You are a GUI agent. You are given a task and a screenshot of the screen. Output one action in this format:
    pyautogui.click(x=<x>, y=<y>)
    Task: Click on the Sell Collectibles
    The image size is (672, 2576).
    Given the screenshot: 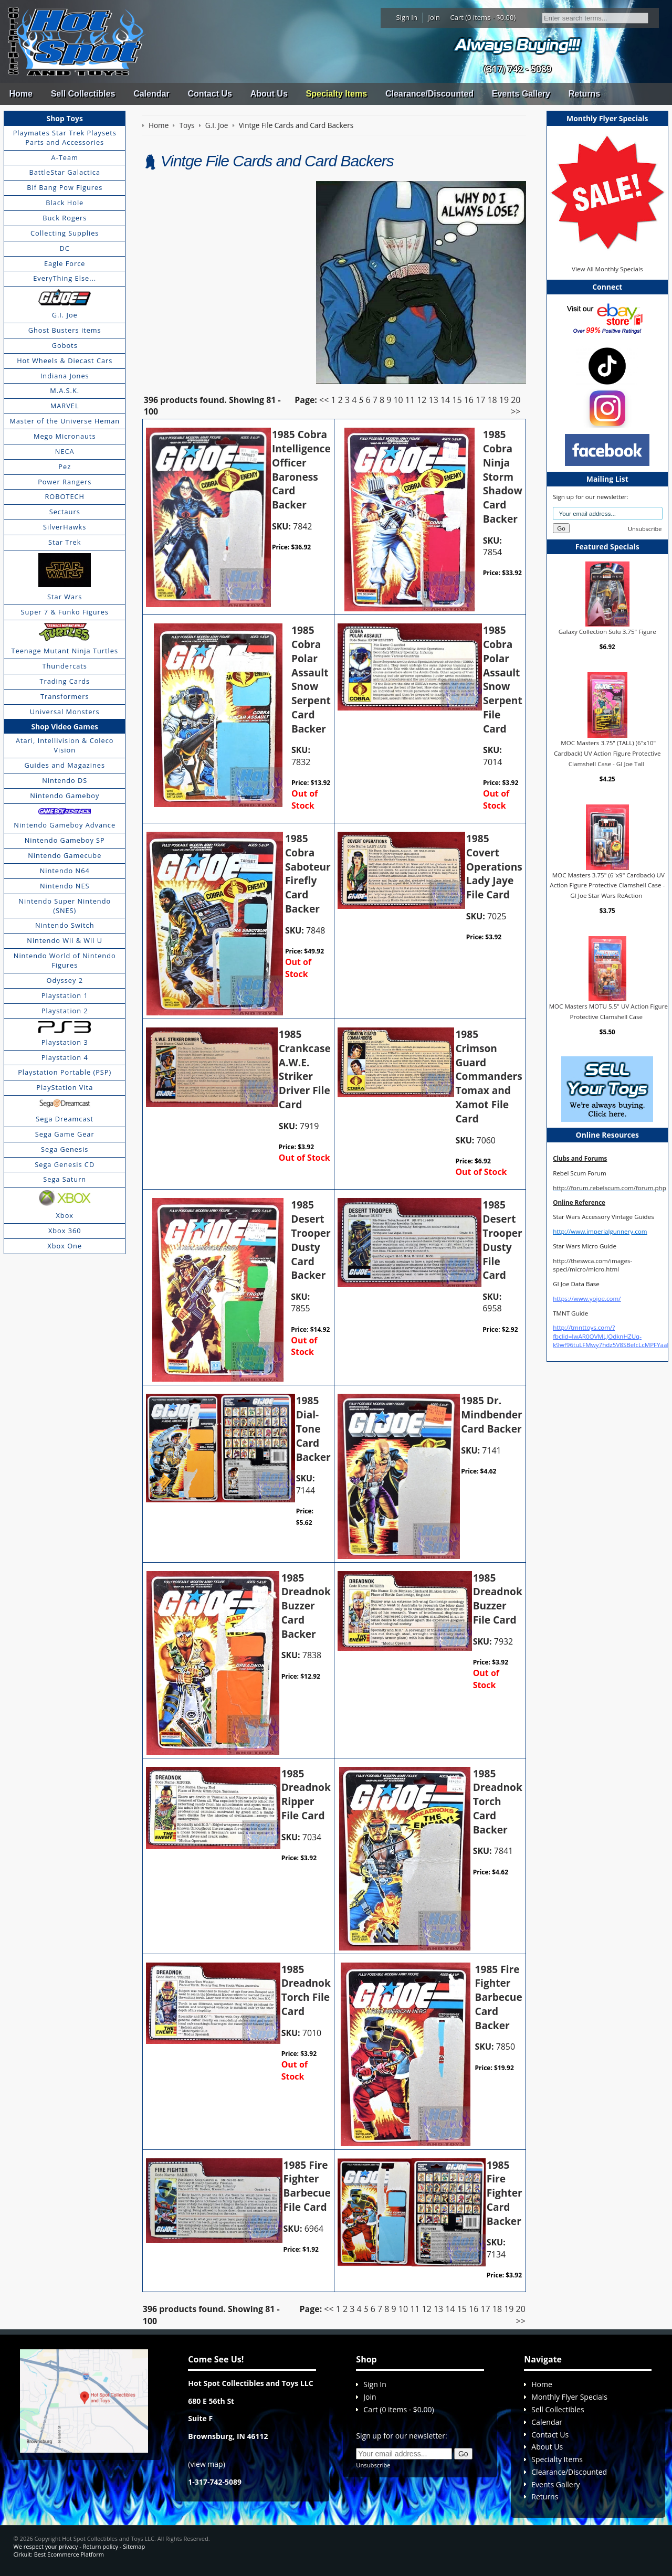 What is the action you would take?
    pyautogui.click(x=83, y=93)
    